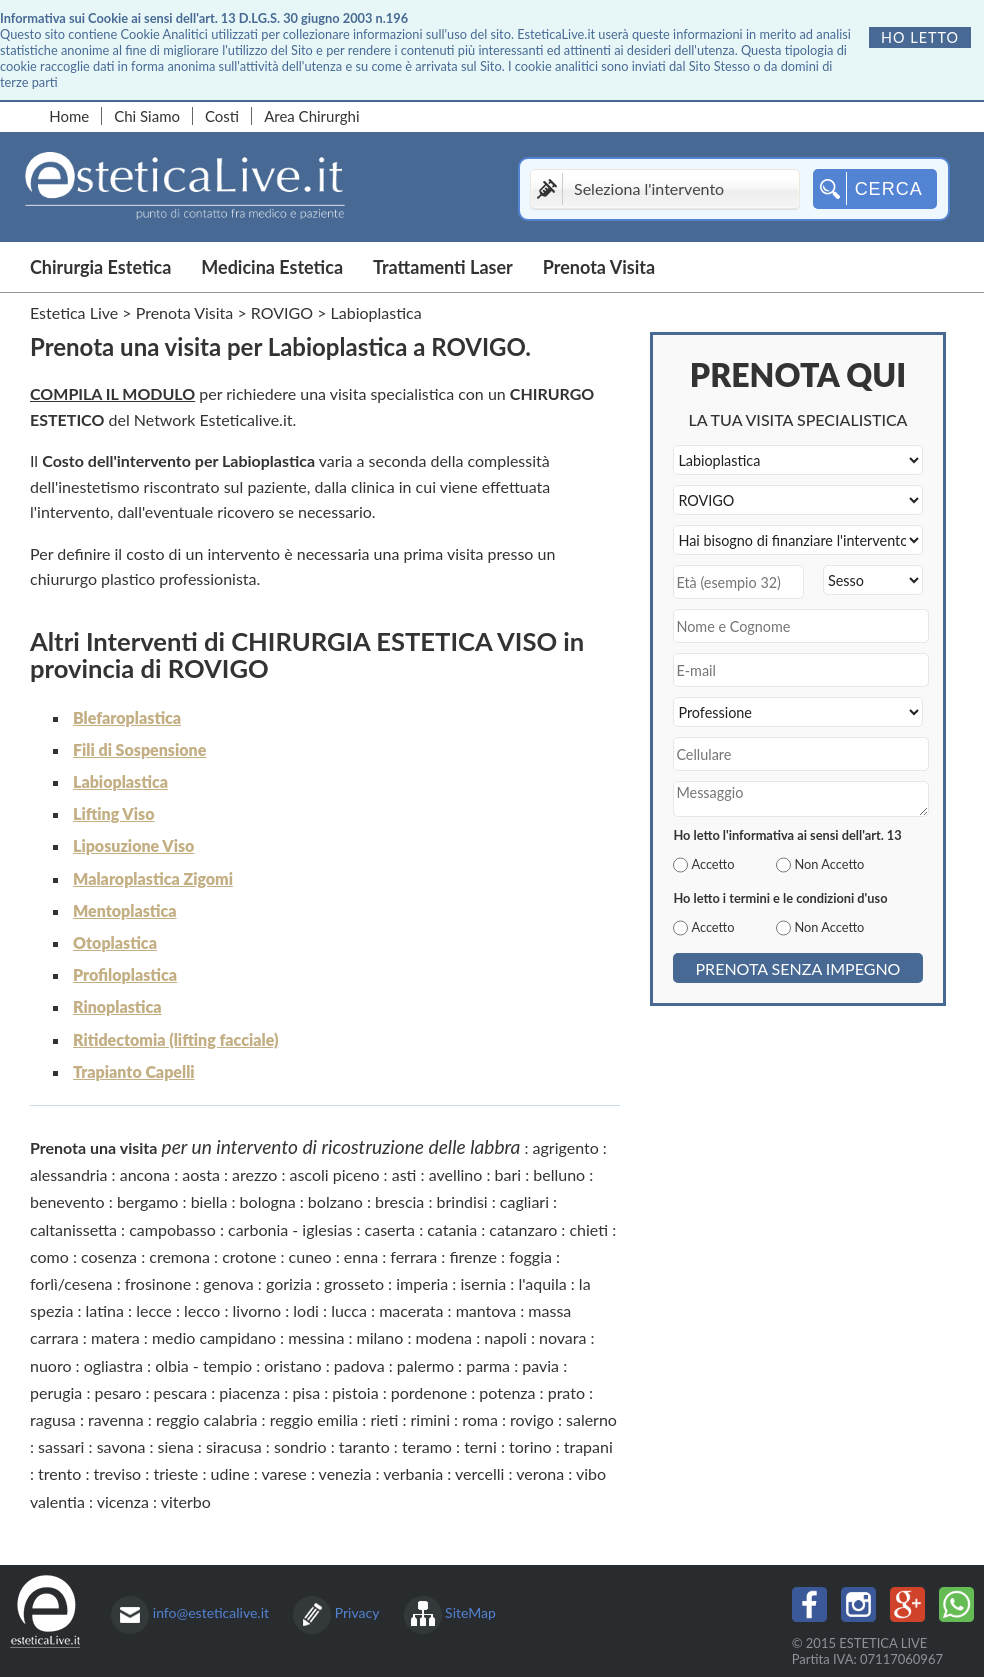 The image size is (984, 1677). I want to click on livorno, so click(257, 1310).